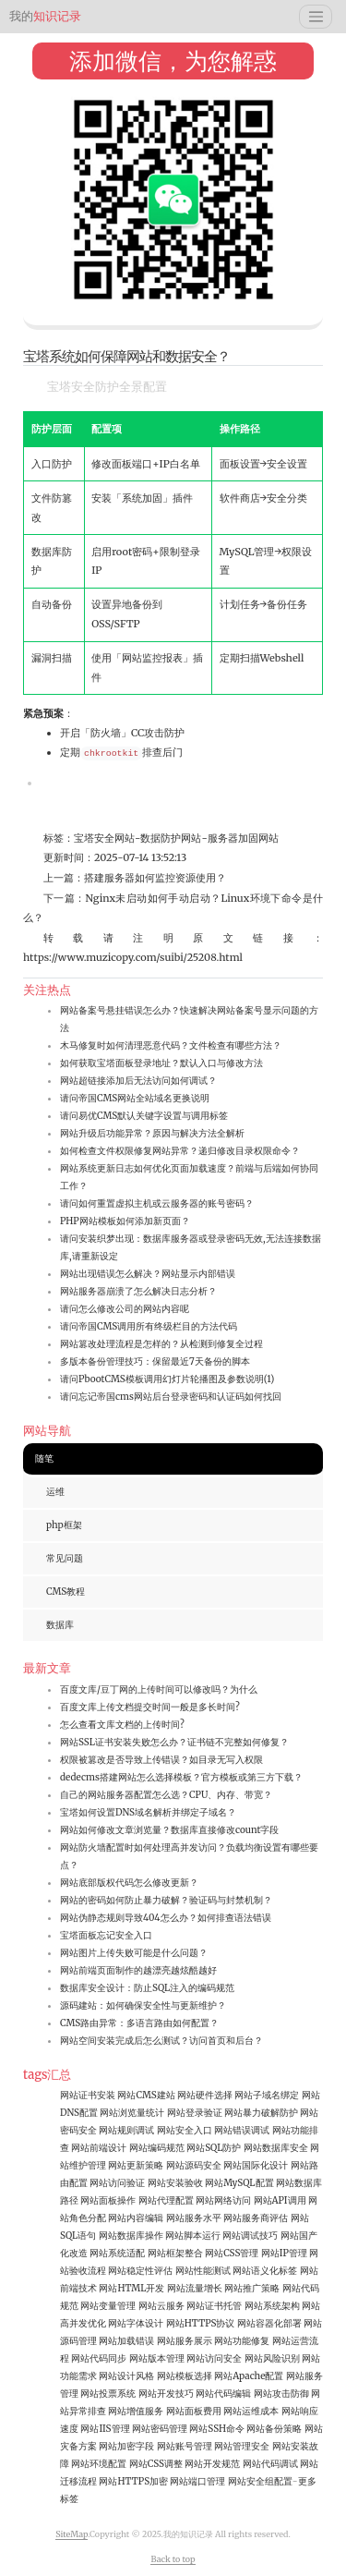 The image size is (346, 2576). I want to click on 数据库, so click(60, 1625).